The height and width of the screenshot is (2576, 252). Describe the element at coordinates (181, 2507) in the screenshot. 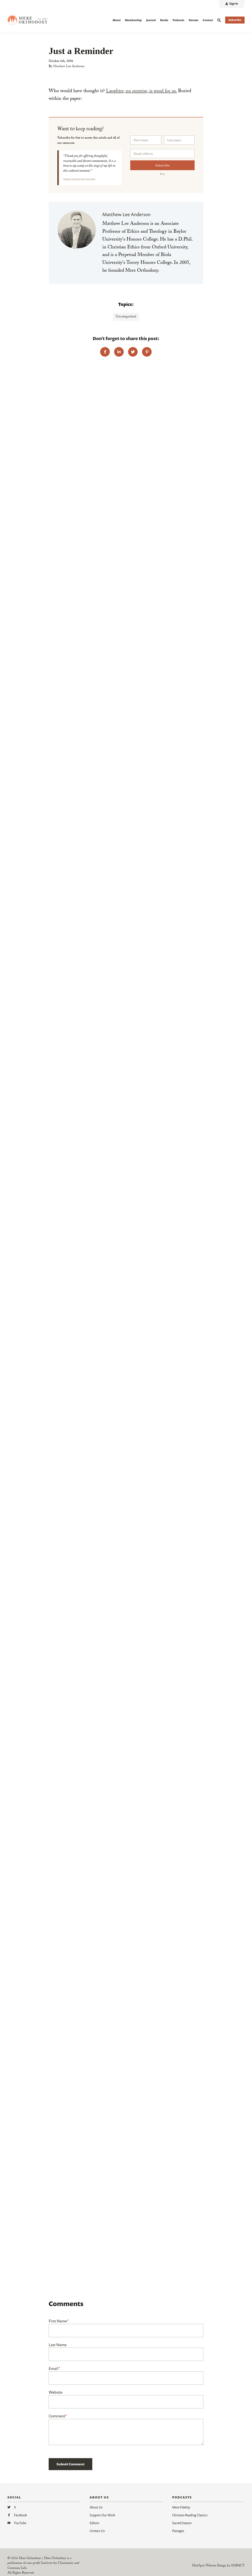

I see `Mere Fidelity [menuitem]` at that location.